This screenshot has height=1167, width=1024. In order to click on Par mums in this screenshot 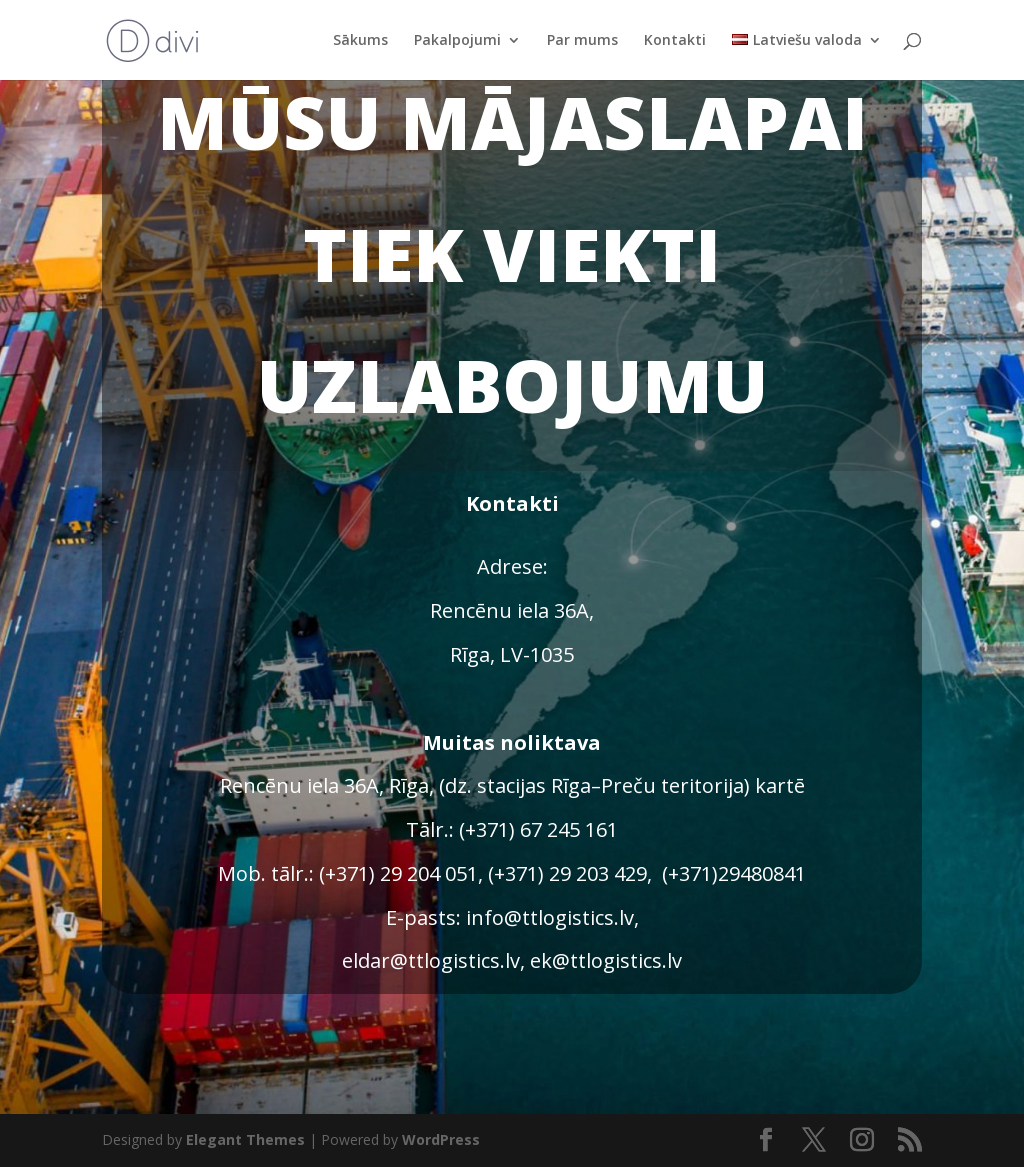, I will do `click(582, 41)`.